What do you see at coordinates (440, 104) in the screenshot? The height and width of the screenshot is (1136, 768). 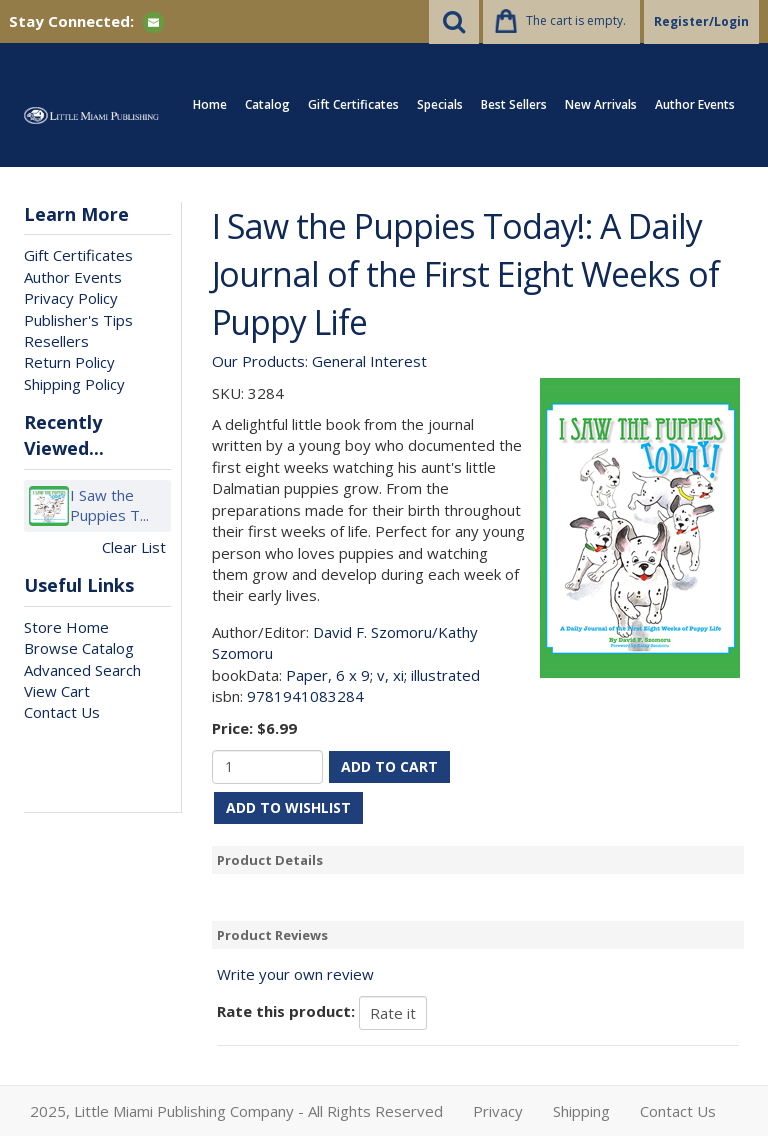 I see `Specials` at bounding box center [440, 104].